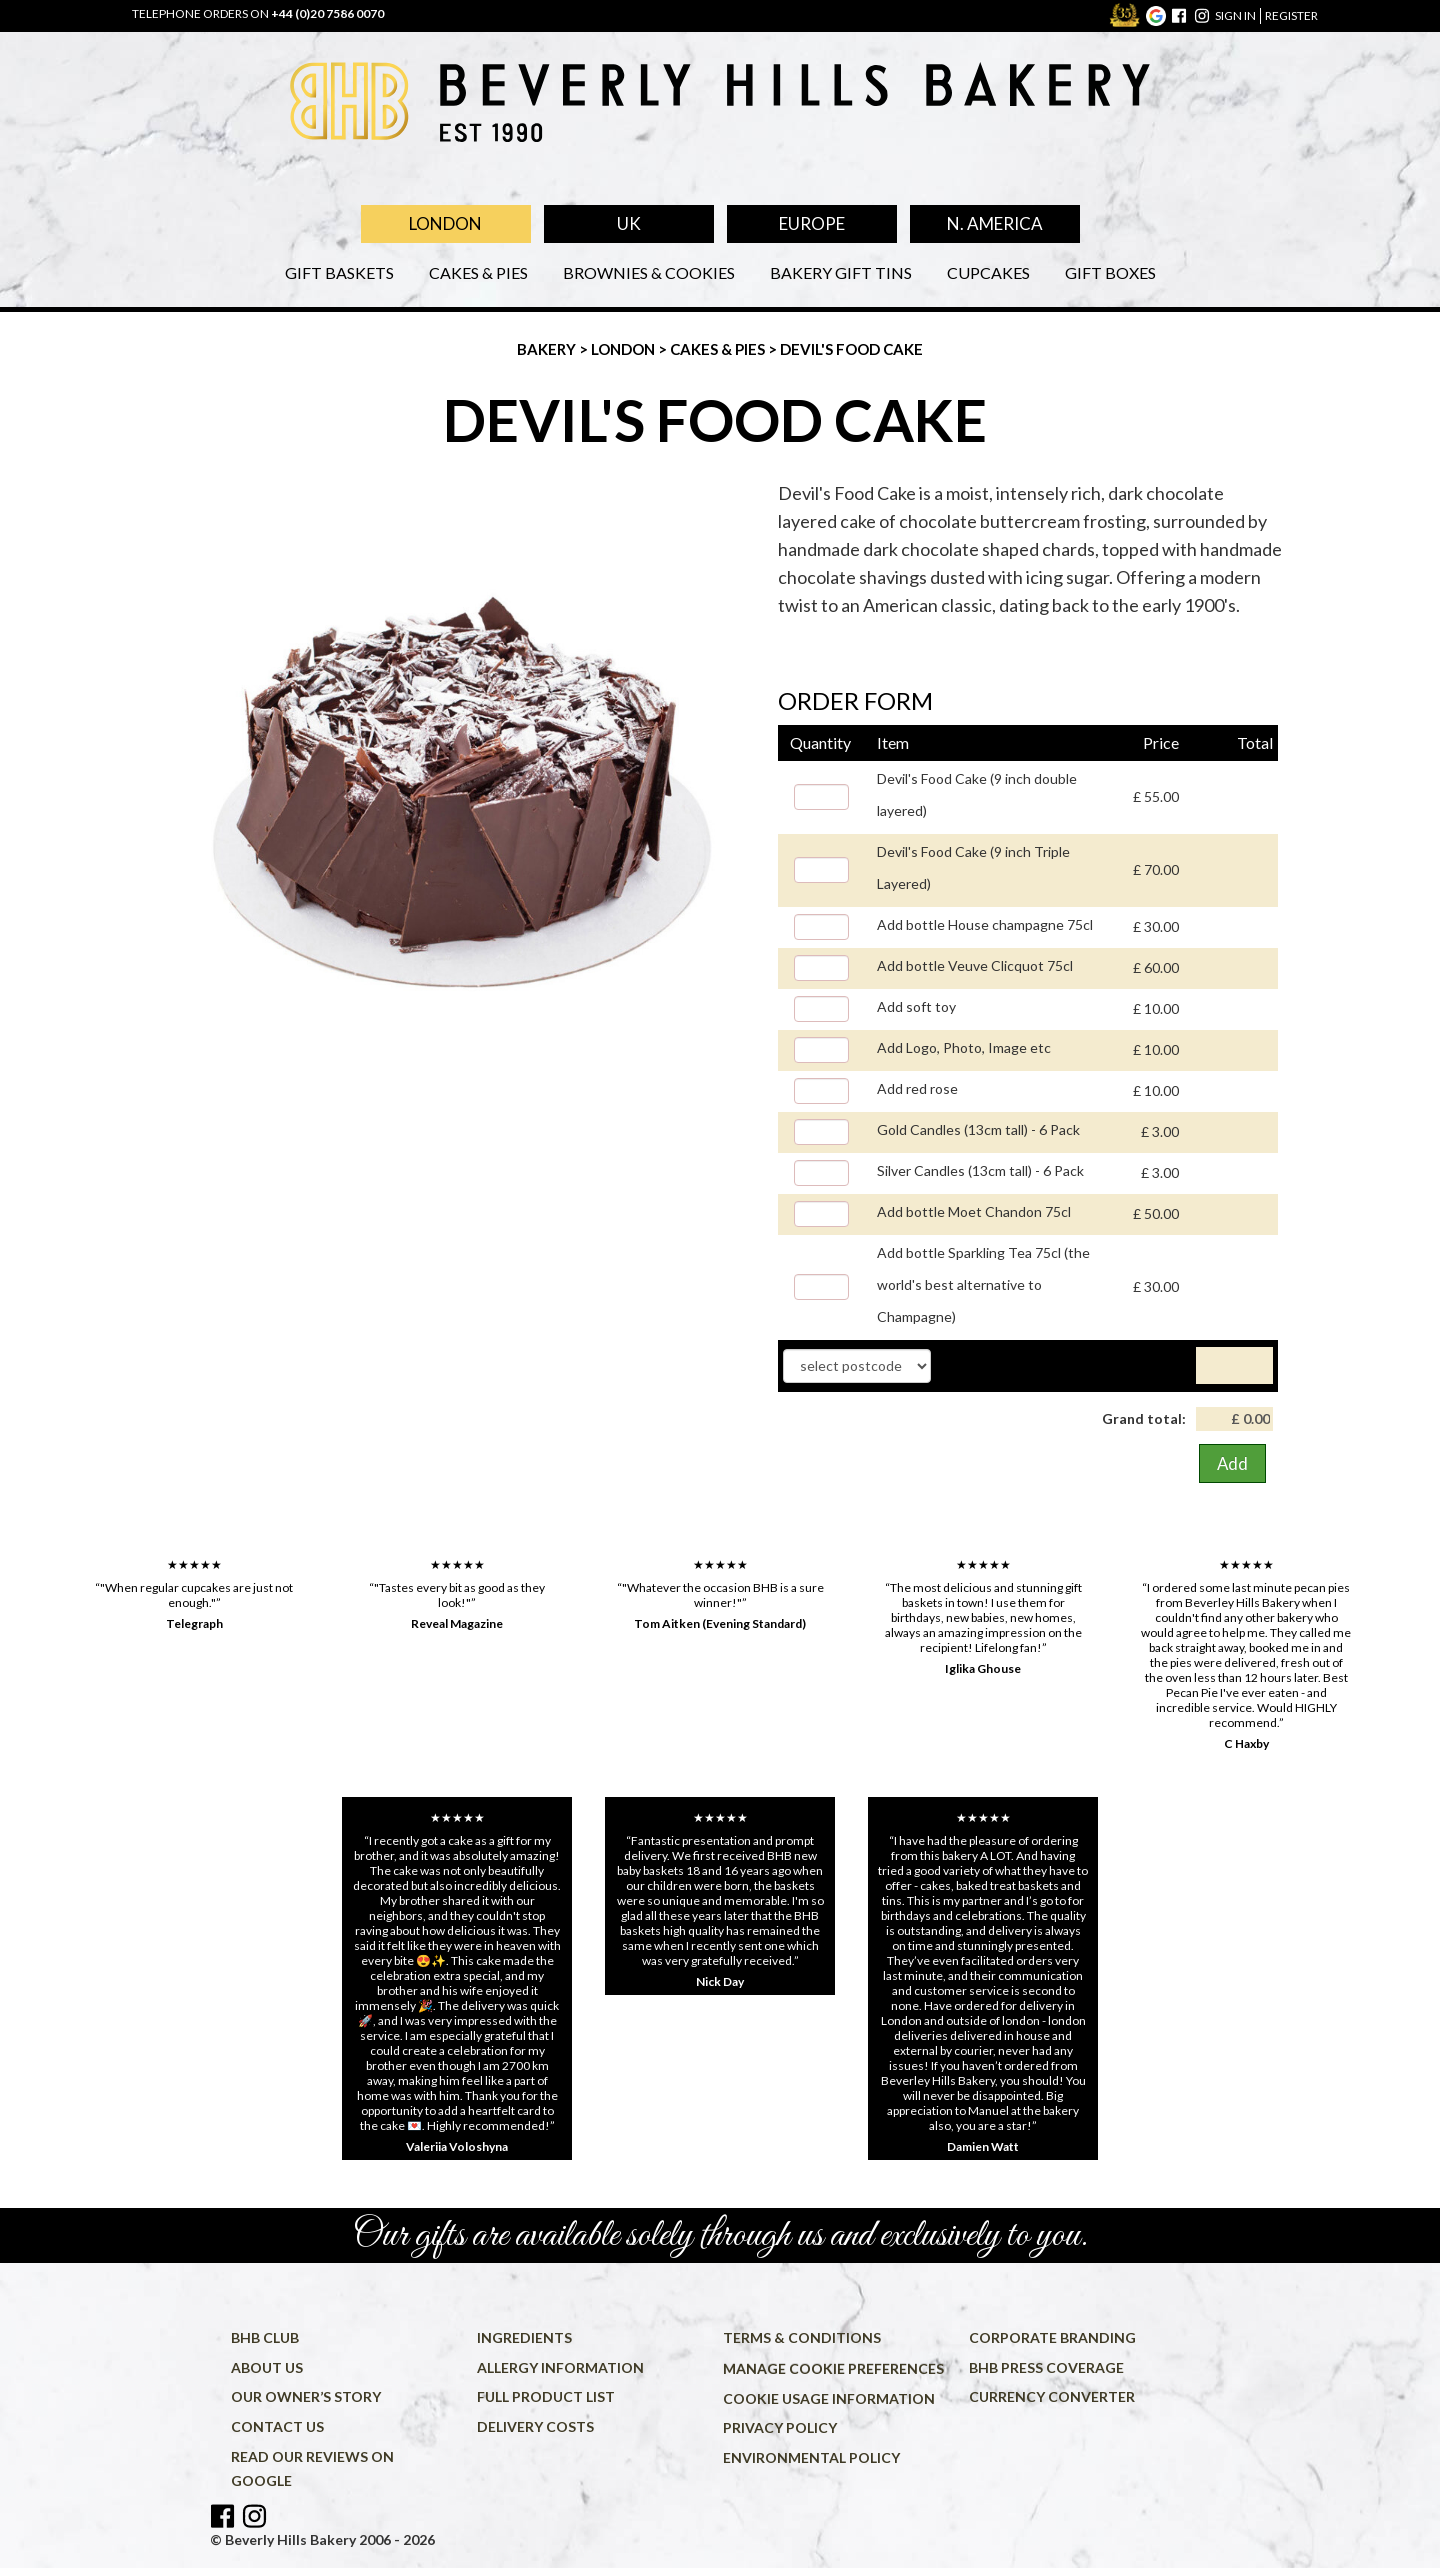 This screenshot has height=2568, width=1440. Describe the element at coordinates (988, 272) in the screenshot. I see `Cupcakes` at that location.